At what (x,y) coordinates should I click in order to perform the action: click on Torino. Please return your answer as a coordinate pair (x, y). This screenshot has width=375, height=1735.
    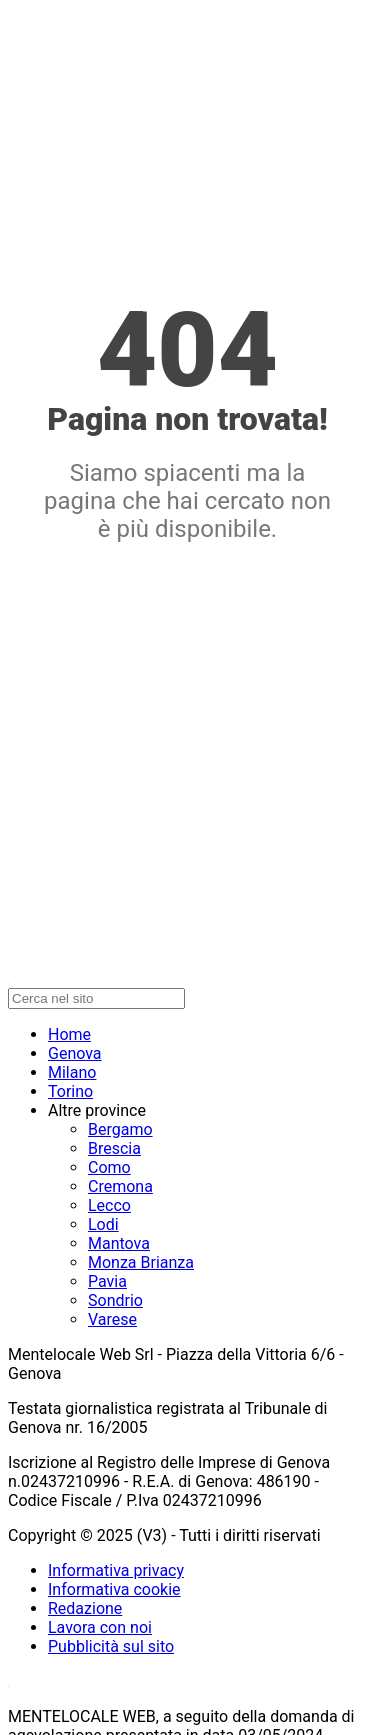
    Looking at the image, I should click on (70, 1091).